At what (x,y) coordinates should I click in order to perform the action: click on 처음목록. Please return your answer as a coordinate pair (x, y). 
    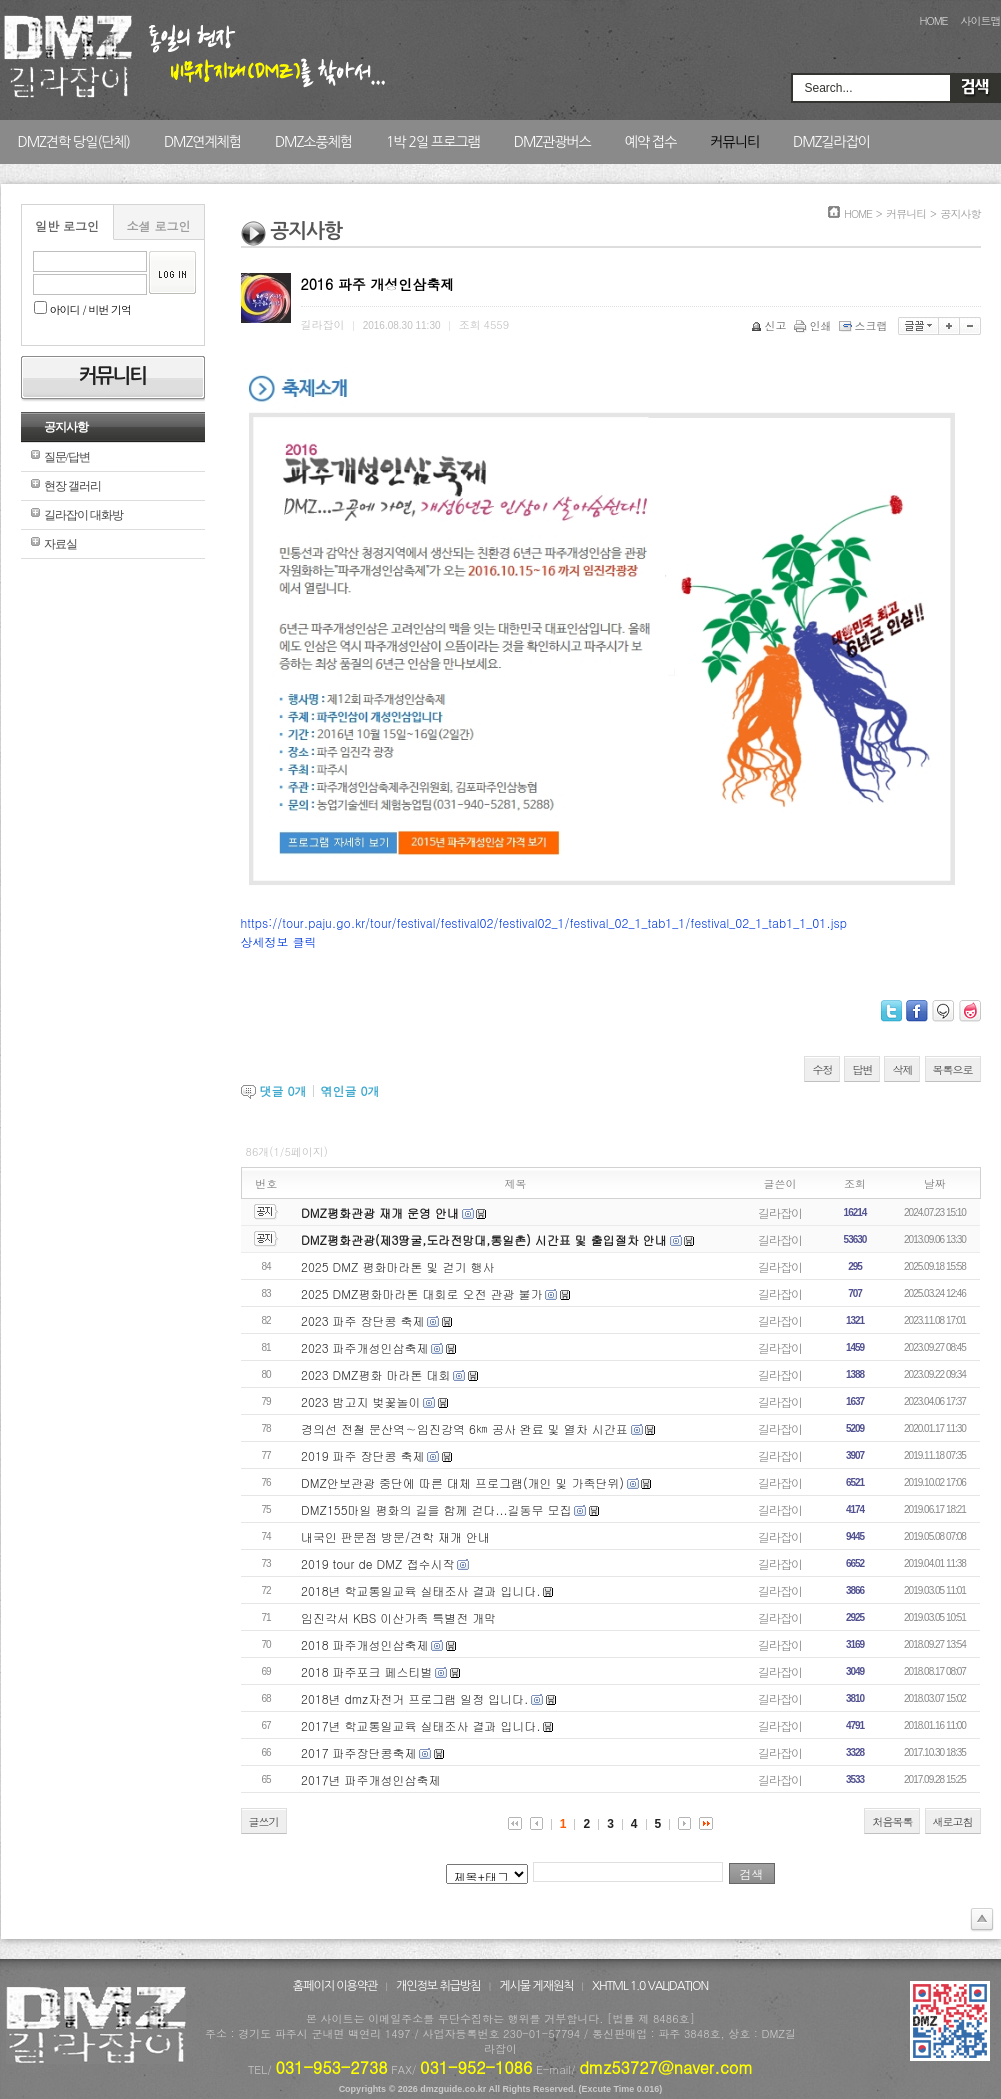
    Looking at the image, I should click on (892, 1821).